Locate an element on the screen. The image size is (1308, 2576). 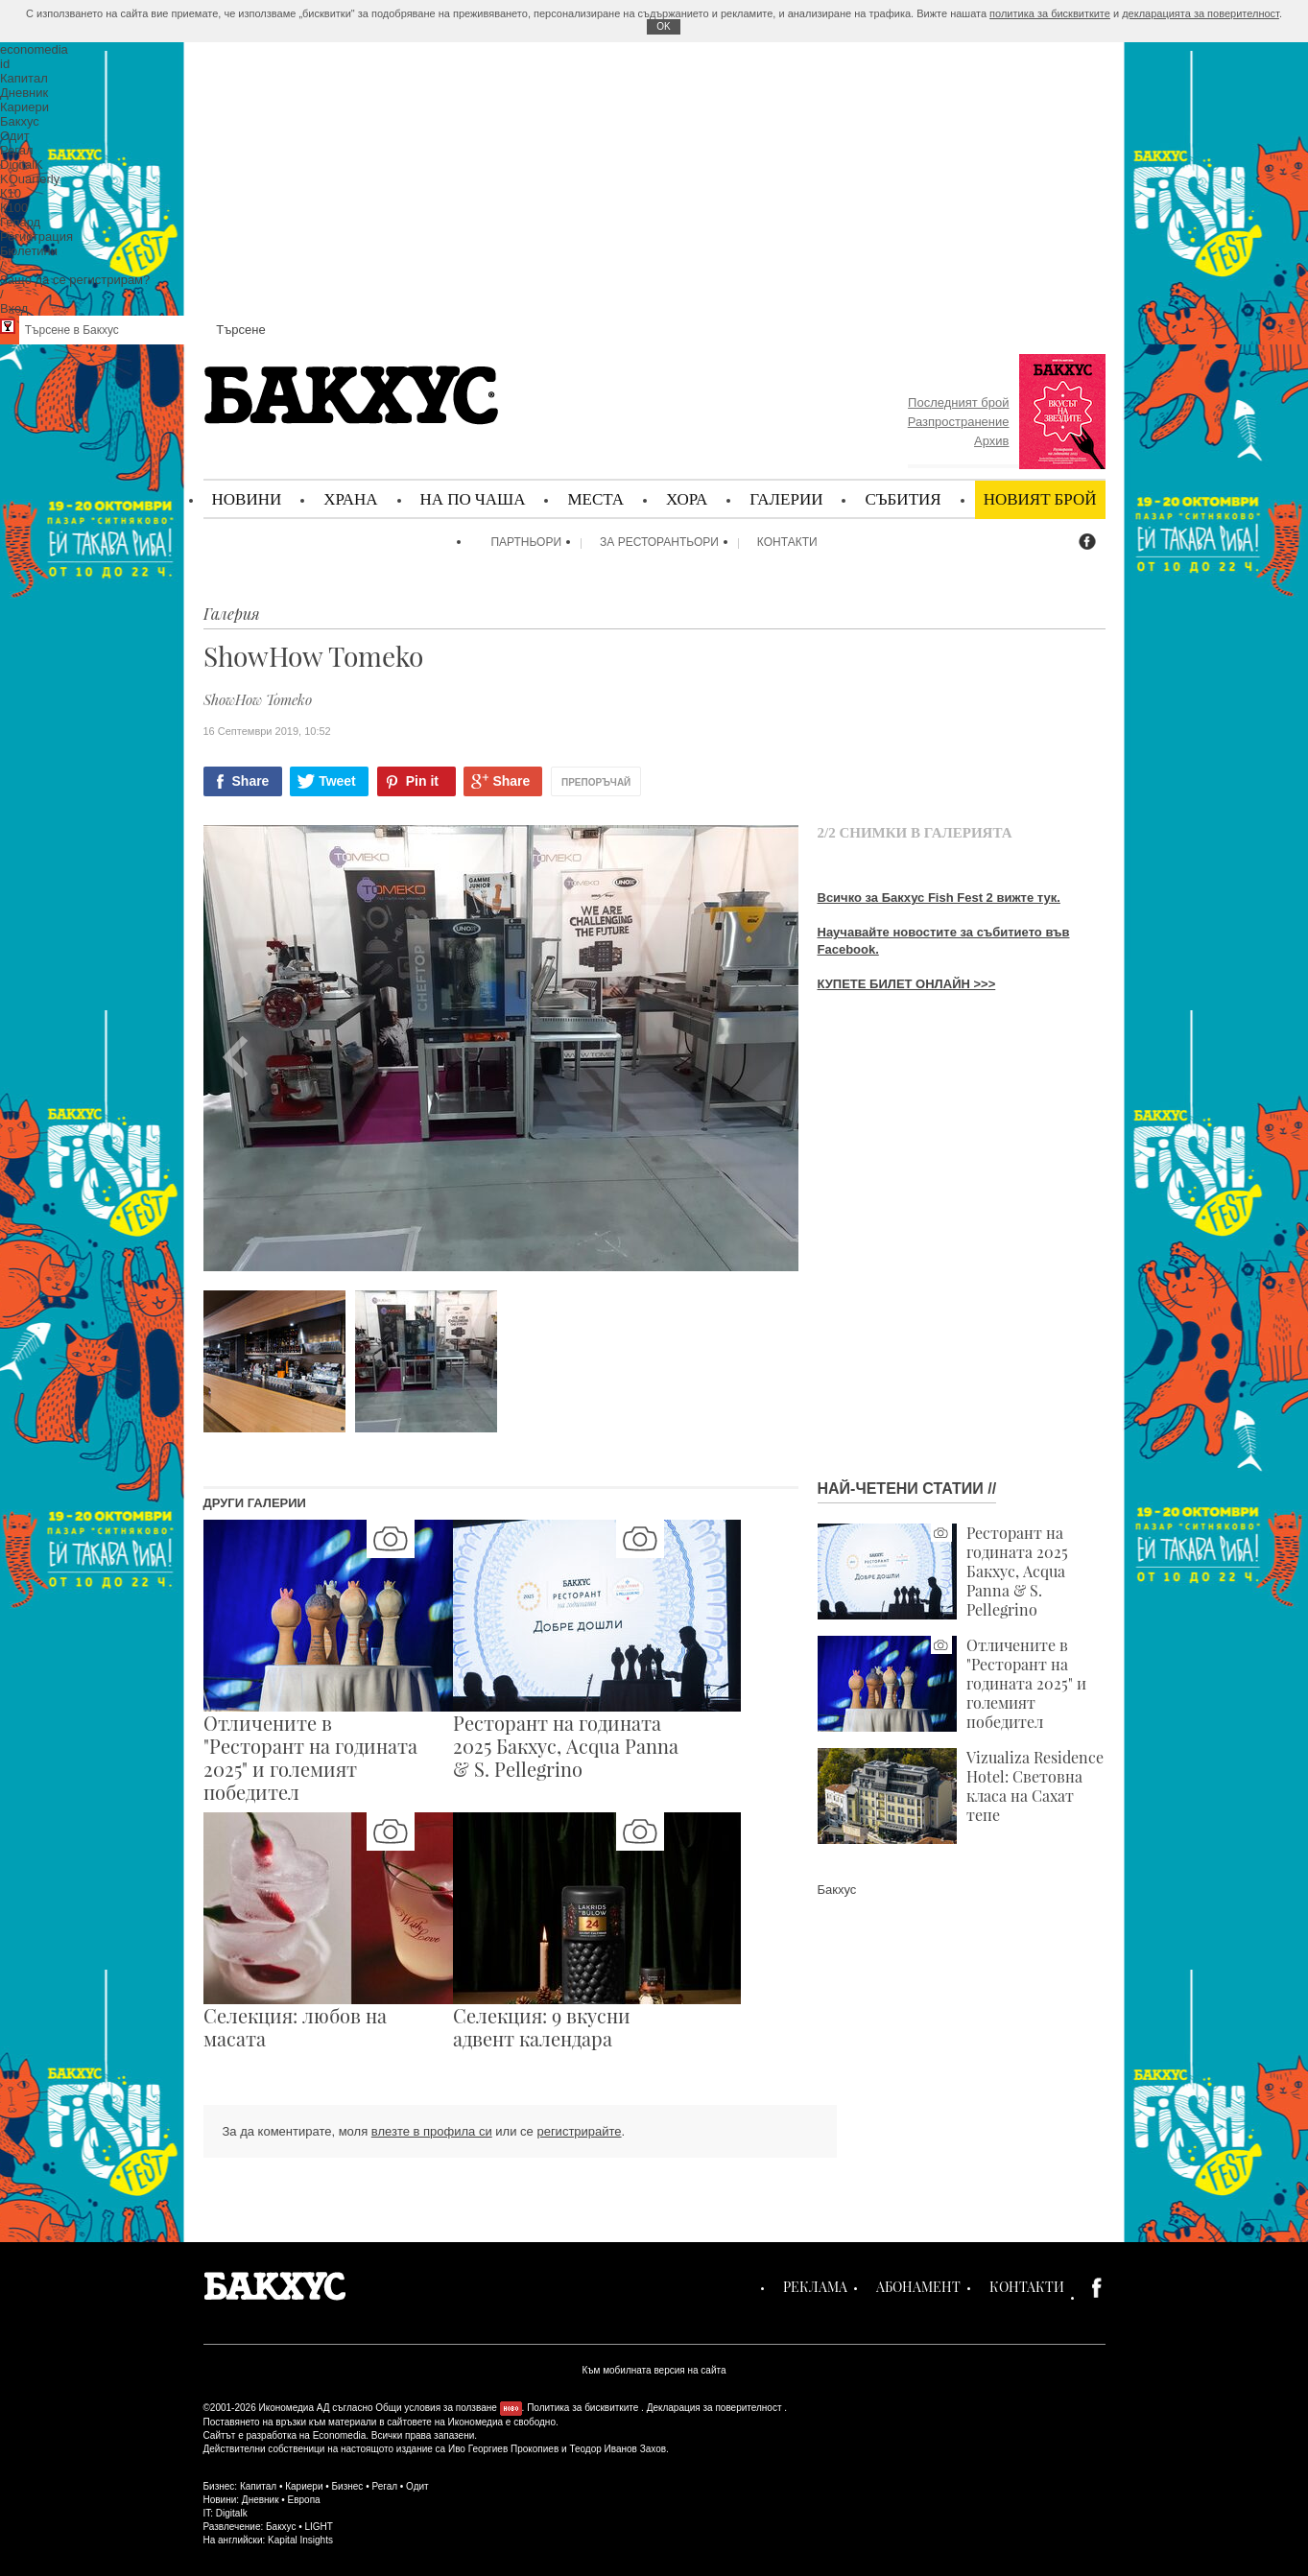
Контакти is located at coordinates (787, 542).